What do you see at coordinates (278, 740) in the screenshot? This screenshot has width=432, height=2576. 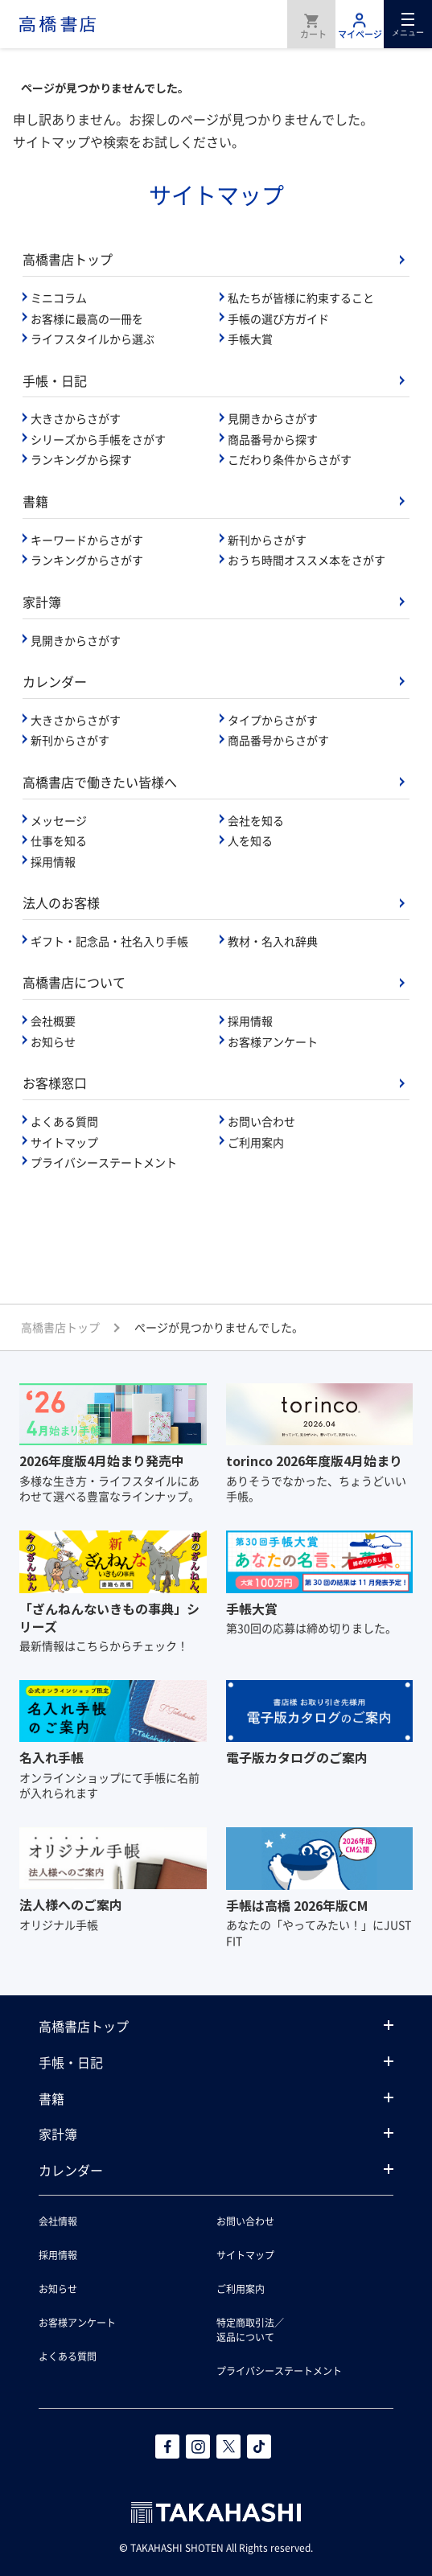 I see `商品番号からさがす` at bounding box center [278, 740].